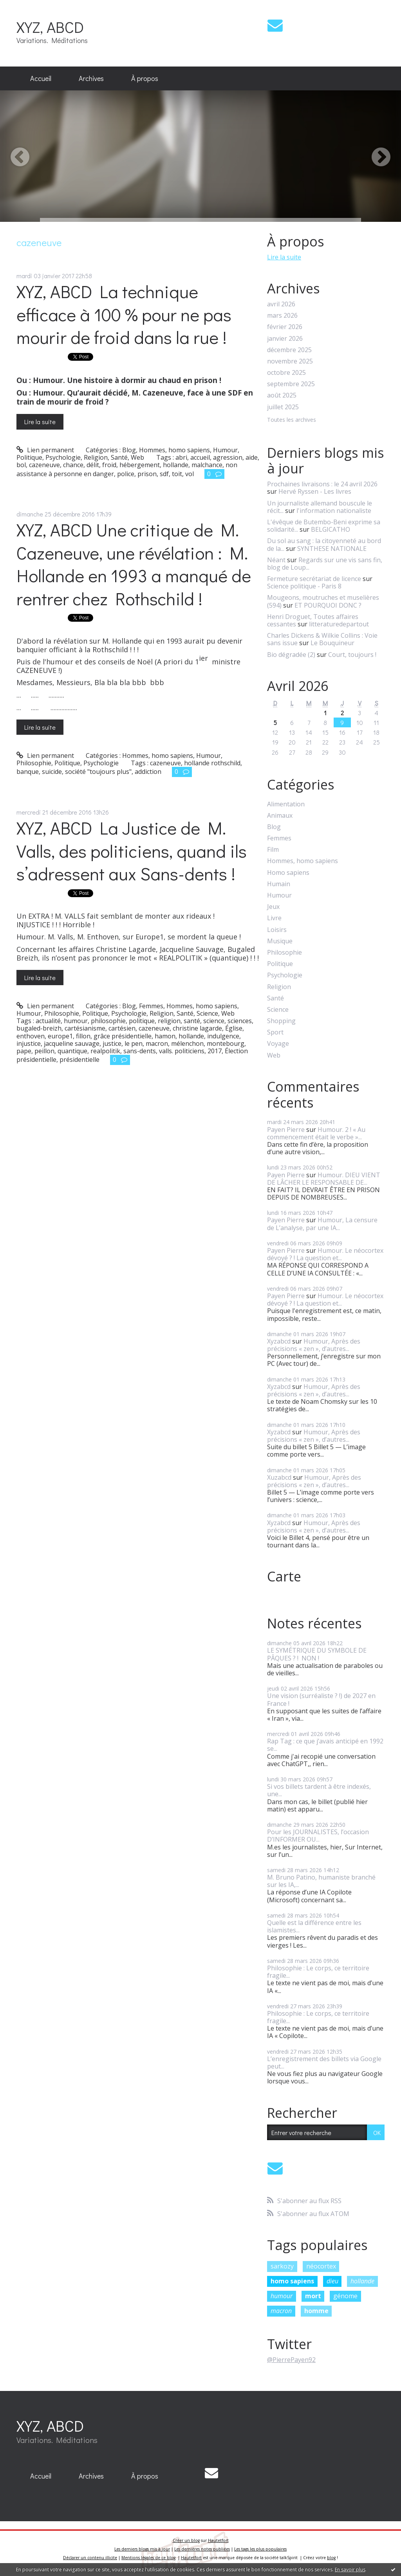 This screenshot has height=2576, width=401. What do you see at coordinates (280, 815) in the screenshot?
I see `Animaux` at bounding box center [280, 815].